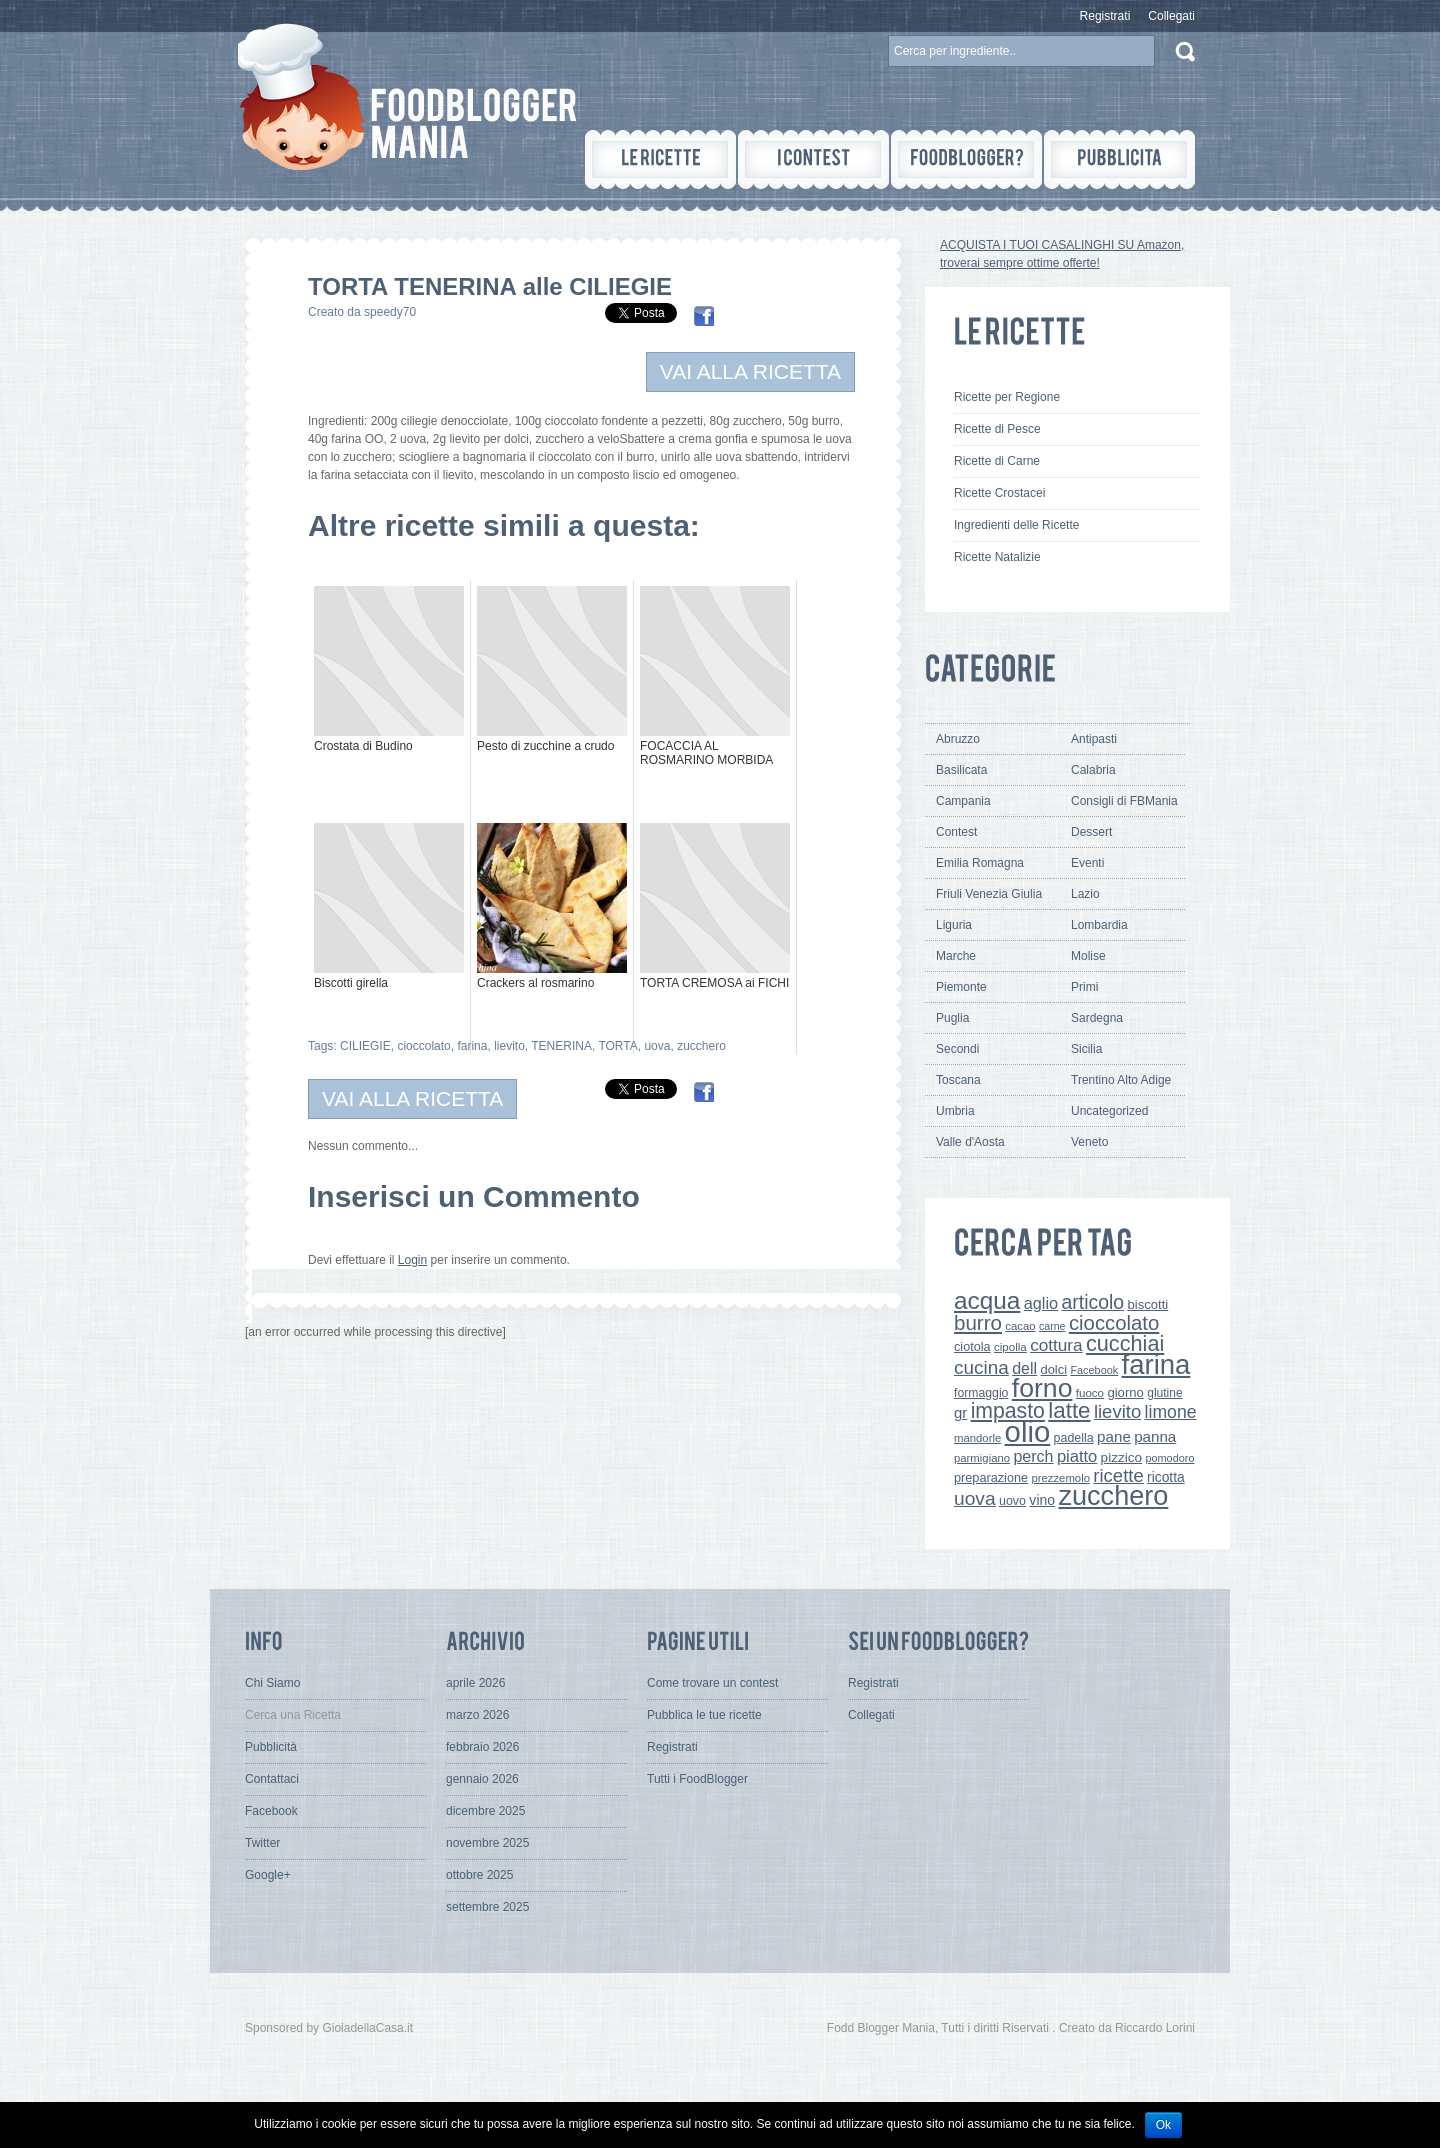 The height and width of the screenshot is (2148, 1440). I want to click on perch, so click(1033, 1456).